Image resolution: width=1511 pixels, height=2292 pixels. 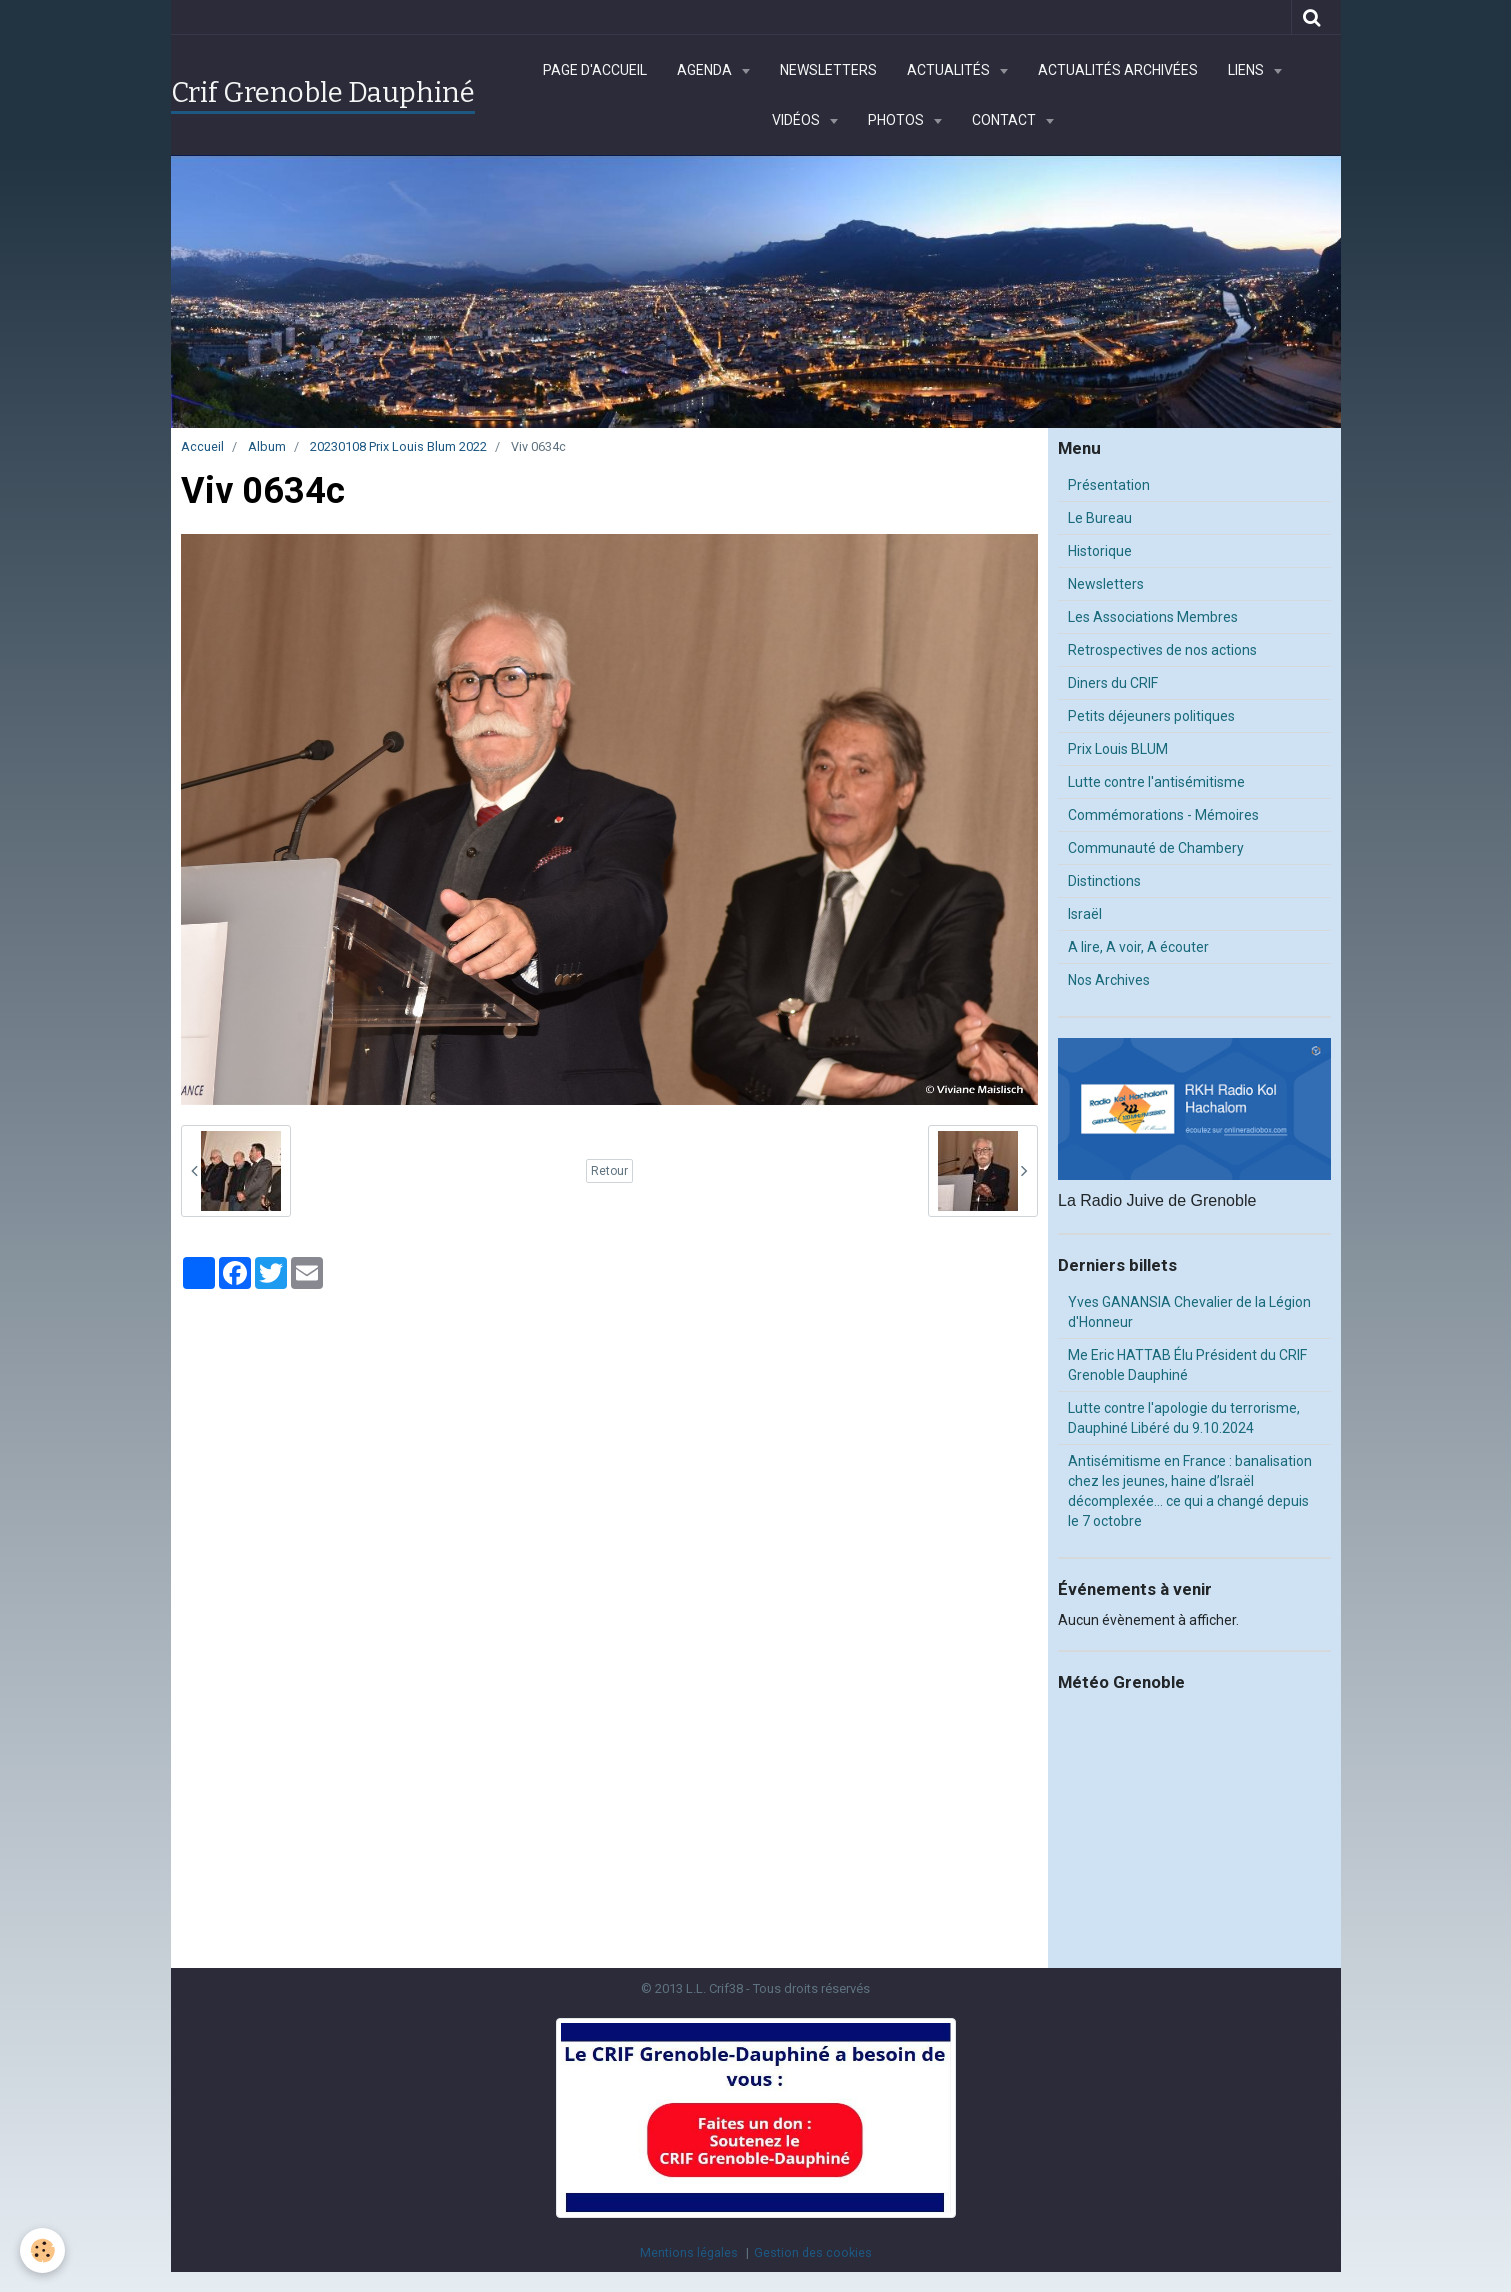 What do you see at coordinates (1156, 848) in the screenshot?
I see `Communauté de Chambery` at bounding box center [1156, 848].